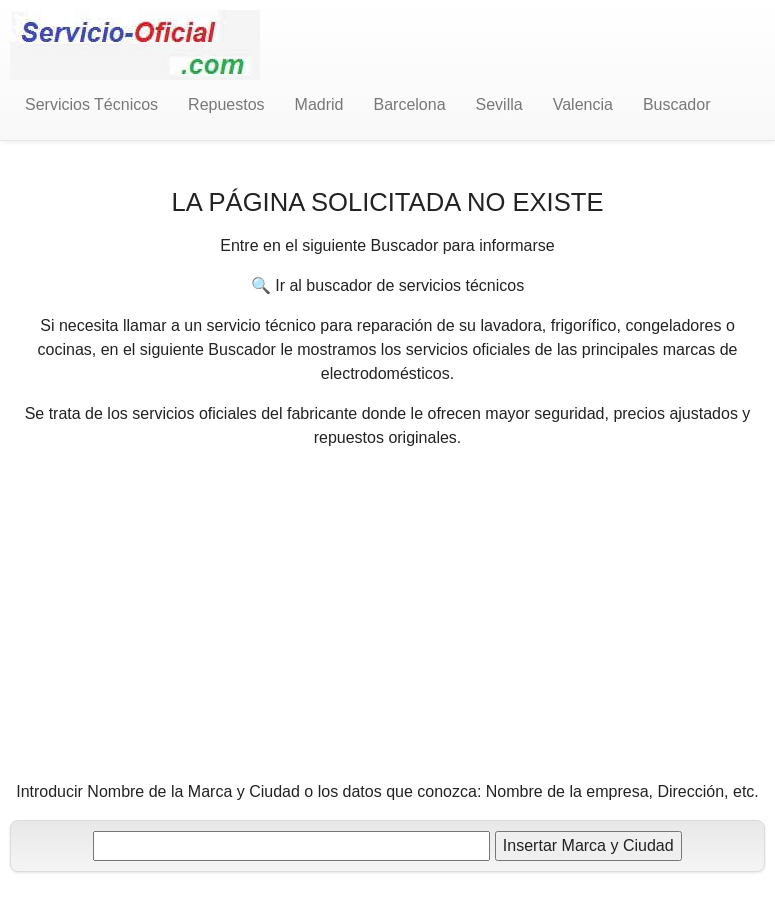 The height and width of the screenshot is (899, 775). I want to click on Madrid, so click(319, 104).